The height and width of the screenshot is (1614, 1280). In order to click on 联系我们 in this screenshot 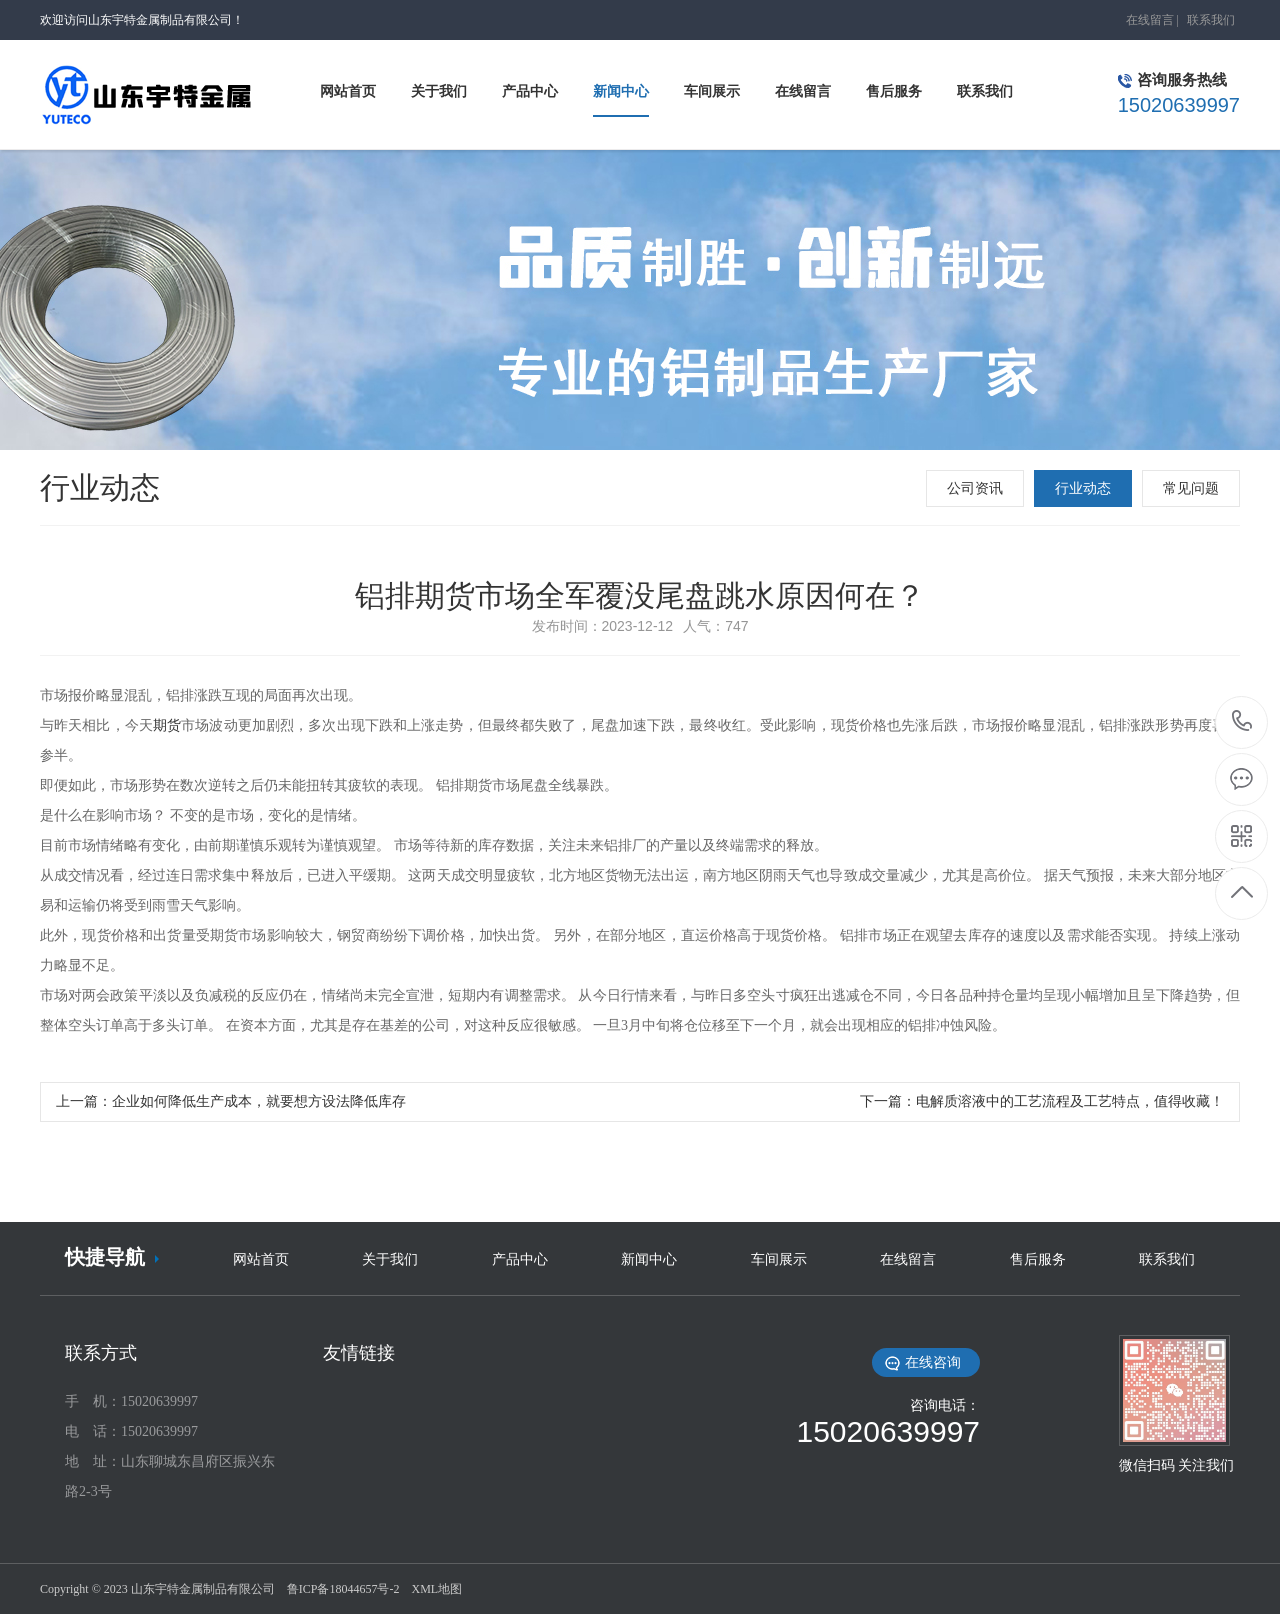, I will do `click(1211, 20)`.